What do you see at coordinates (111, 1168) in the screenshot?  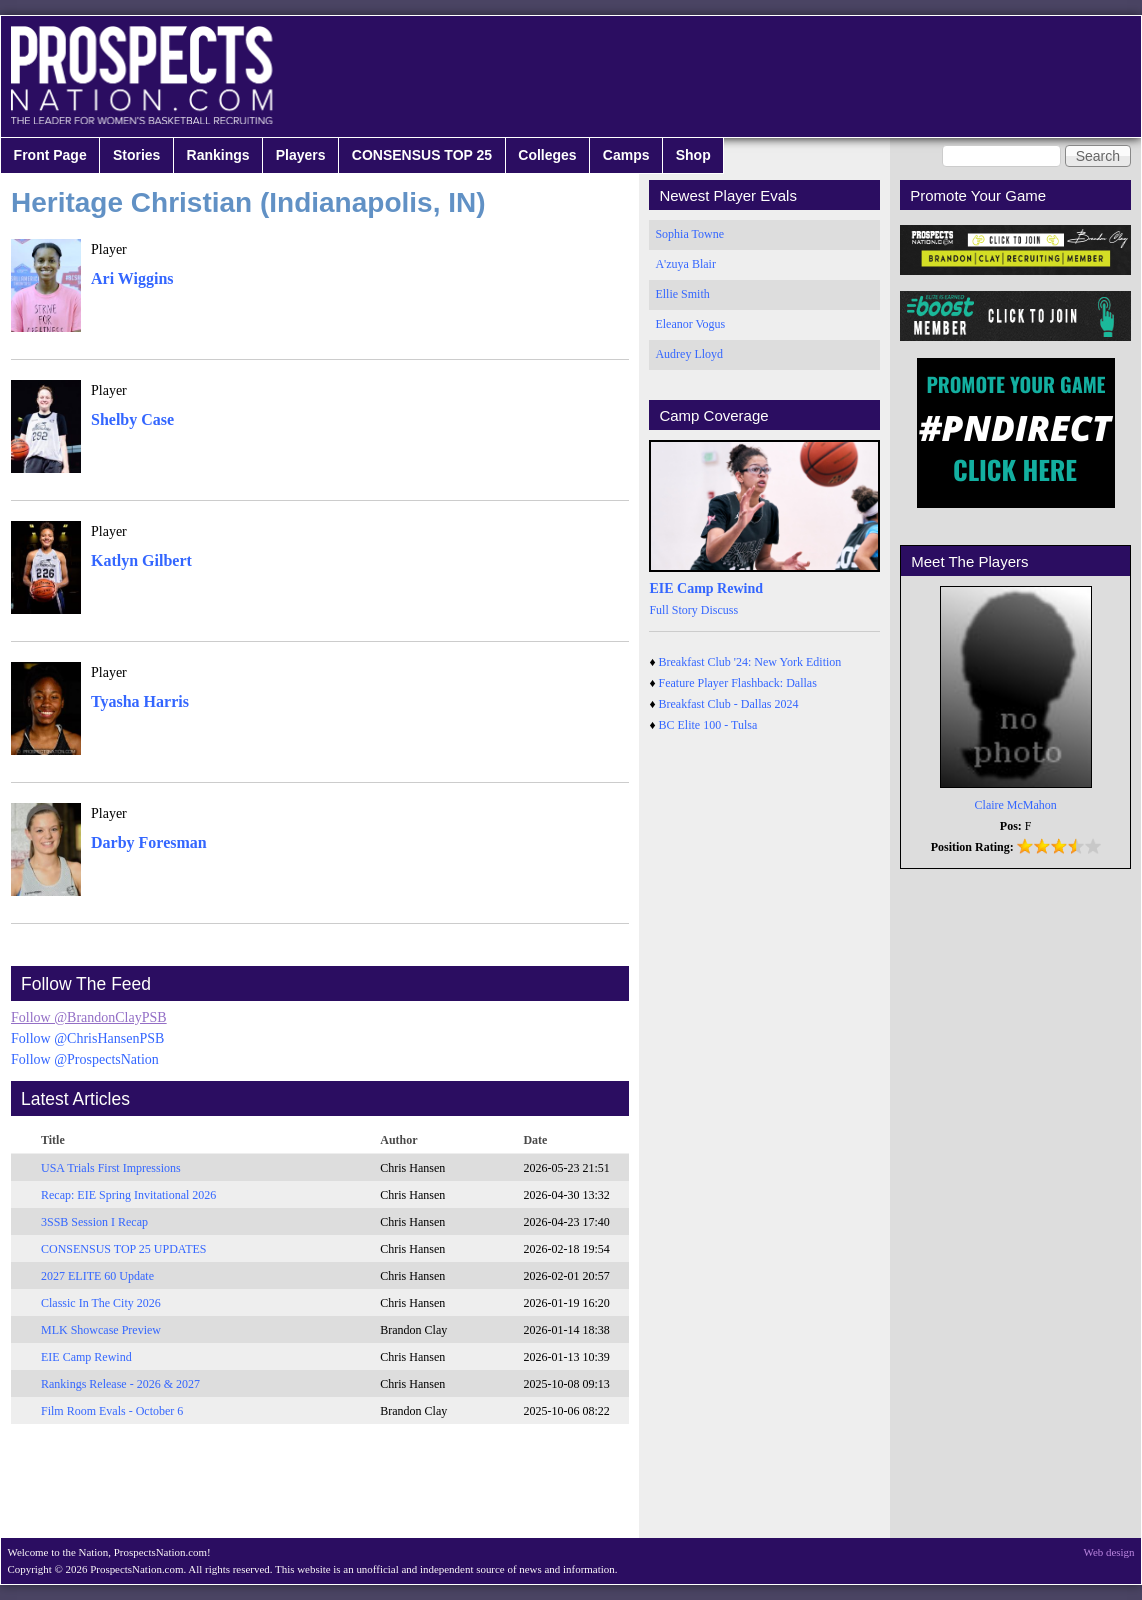 I see `USA Trials First Impressions` at bounding box center [111, 1168].